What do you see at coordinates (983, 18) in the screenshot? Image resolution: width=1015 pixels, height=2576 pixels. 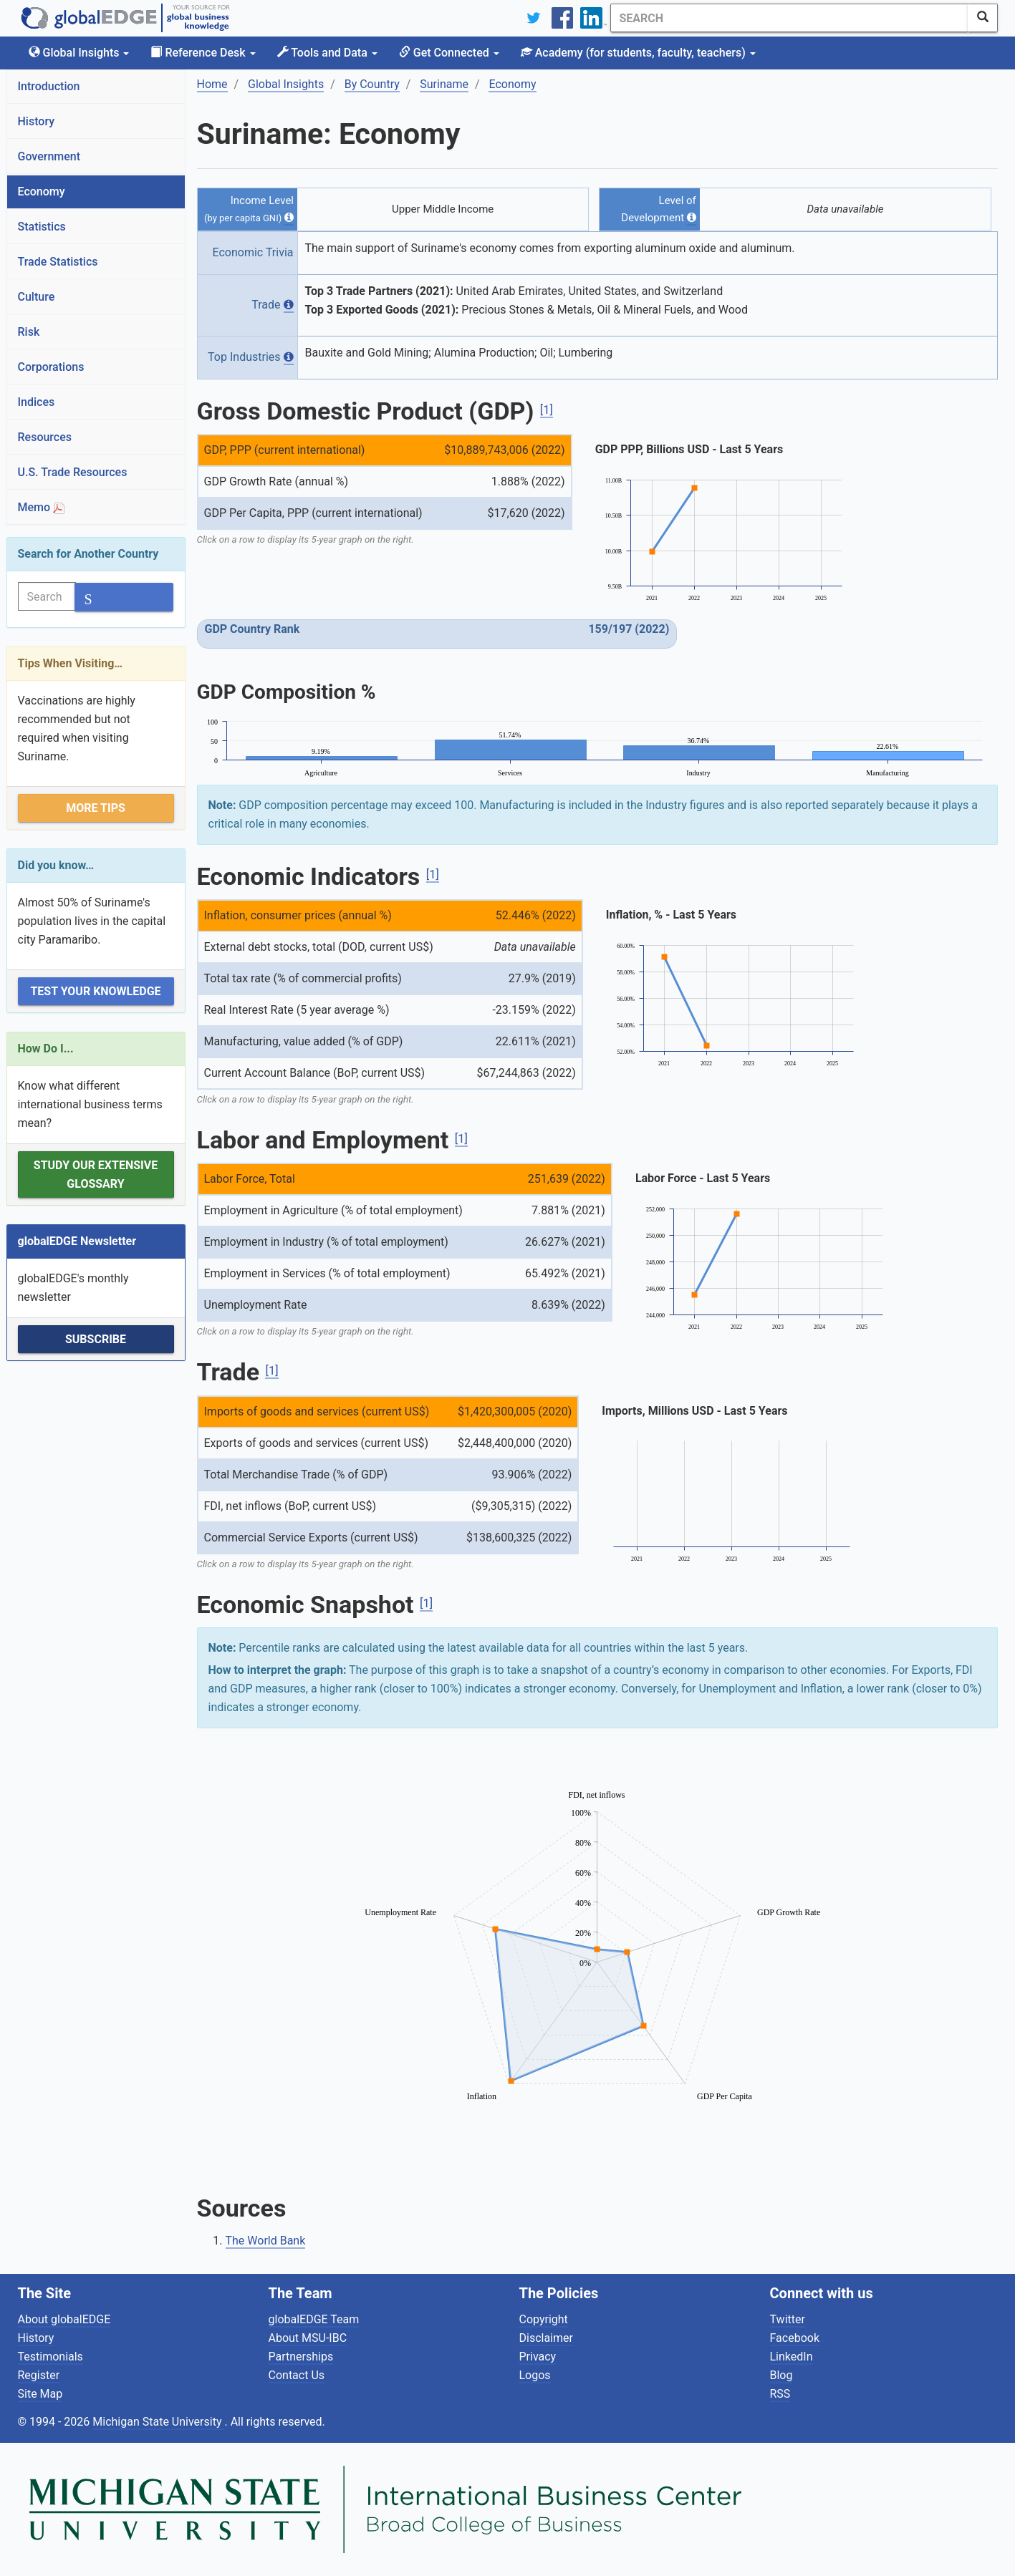 I see `[SearchButton]` at bounding box center [983, 18].